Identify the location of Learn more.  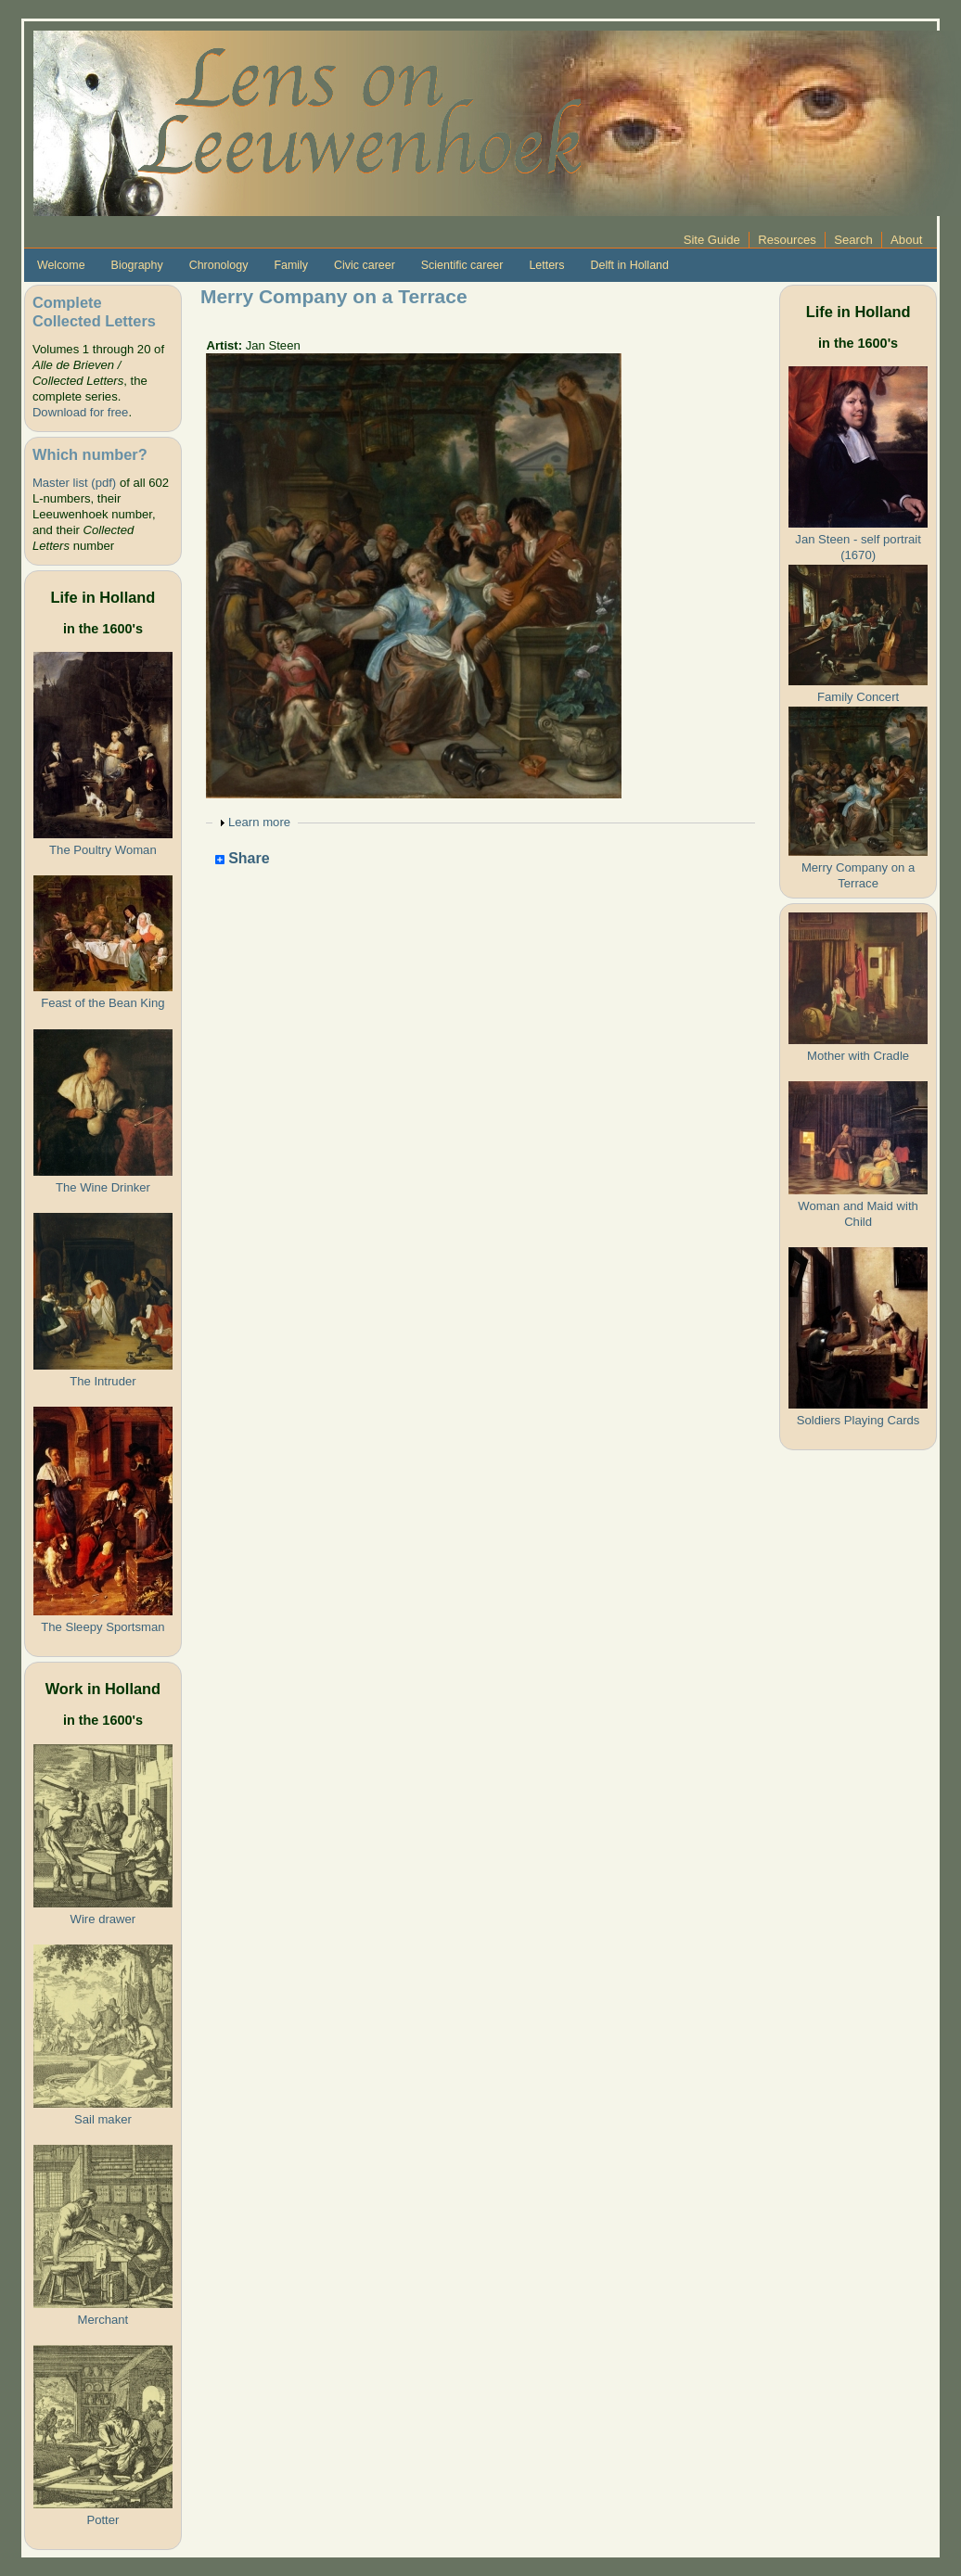
(259, 822).